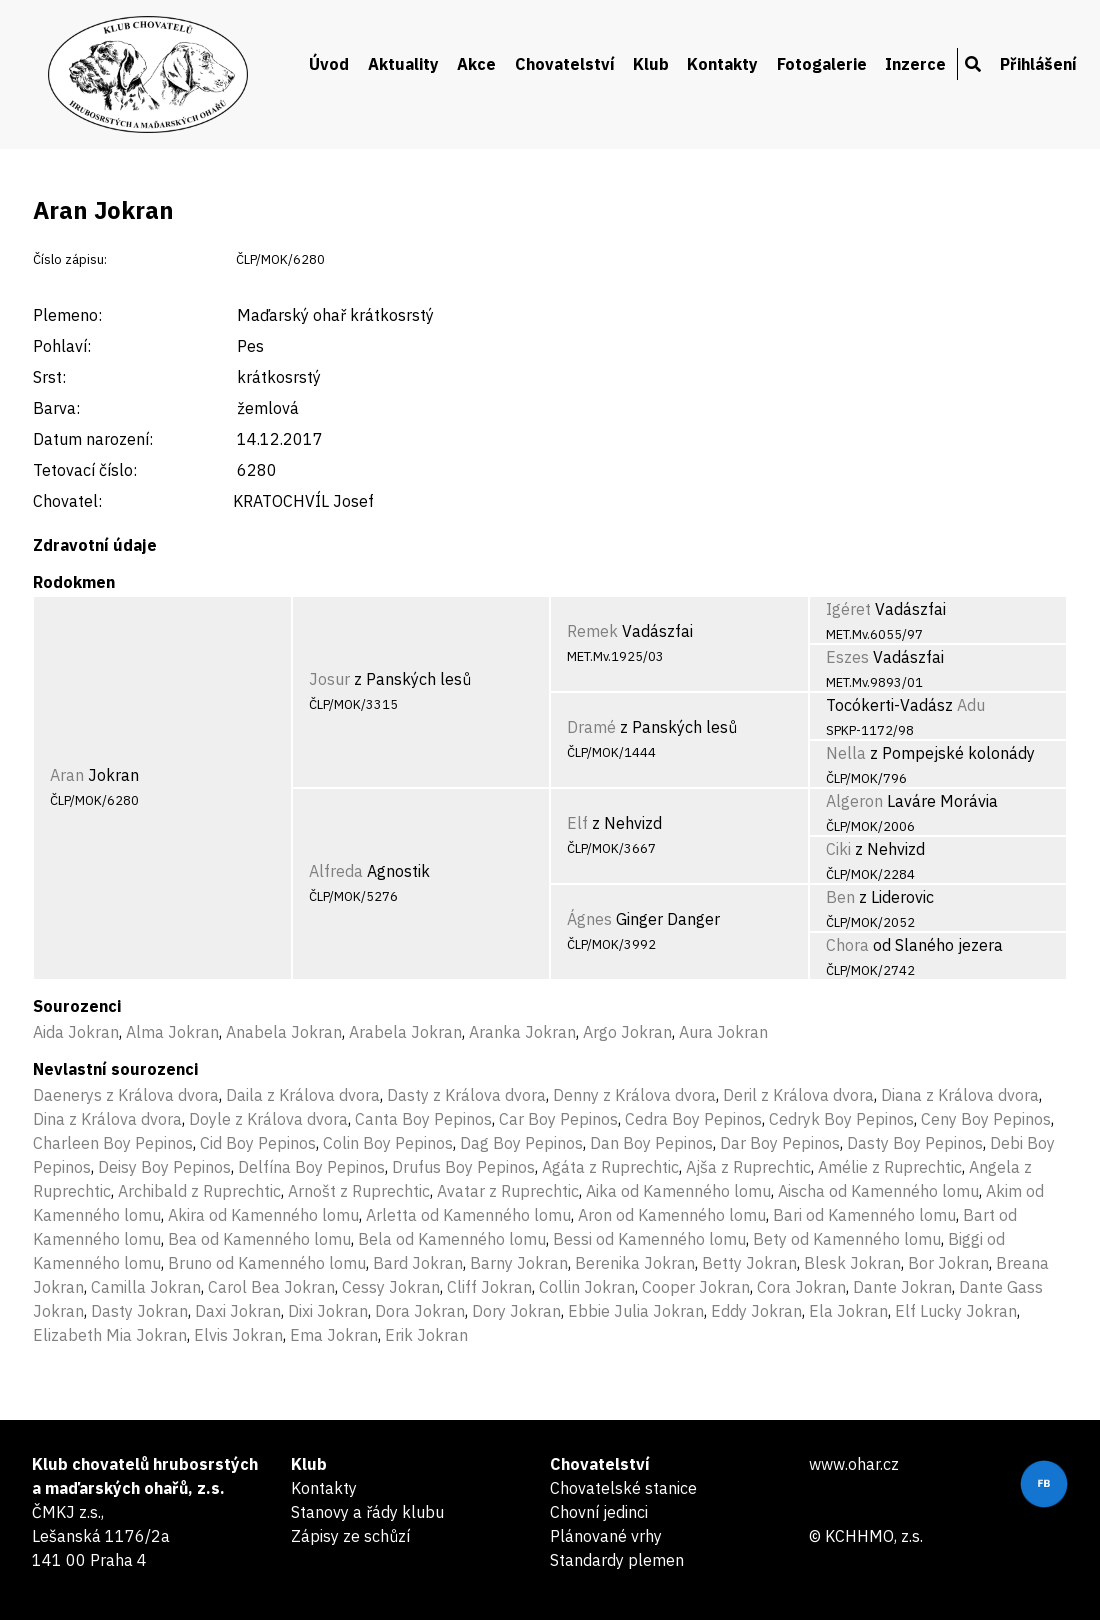 The width and height of the screenshot is (1100, 1620). What do you see at coordinates (284, 1032) in the screenshot?
I see `Anabela Jokran` at bounding box center [284, 1032].